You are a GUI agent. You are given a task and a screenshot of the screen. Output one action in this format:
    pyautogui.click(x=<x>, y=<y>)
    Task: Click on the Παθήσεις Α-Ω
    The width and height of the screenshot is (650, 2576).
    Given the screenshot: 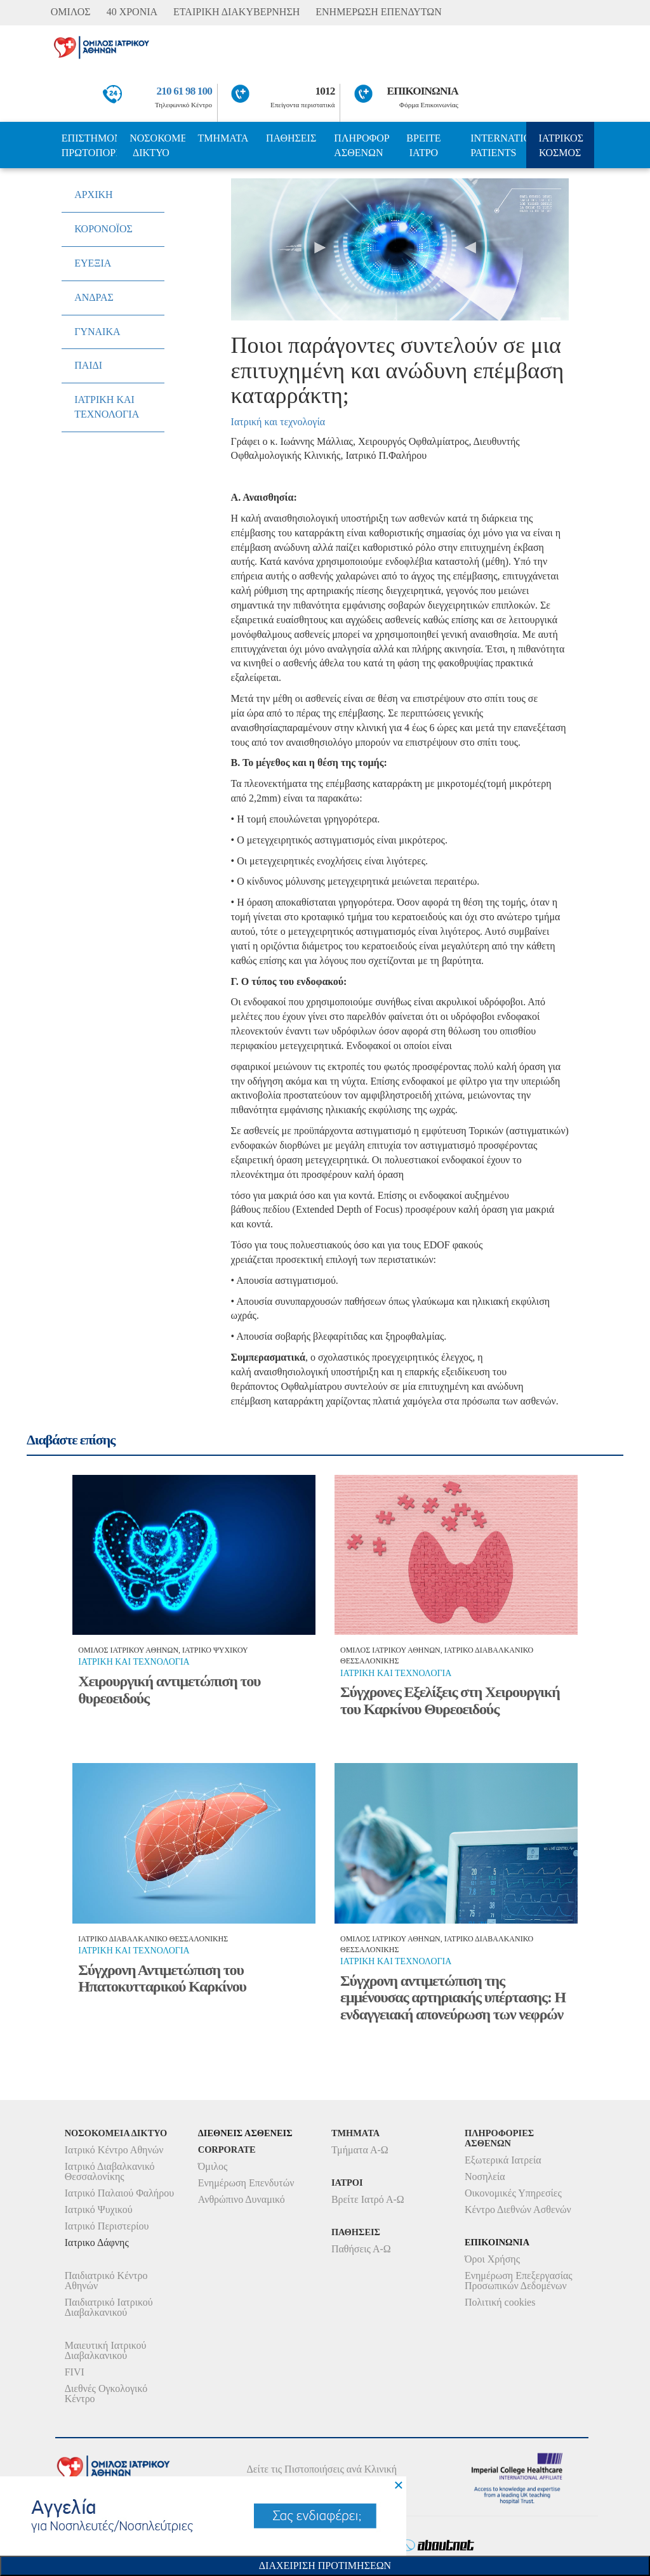 What is the action you would take?
    pyautogui.click(x=361, y=2248)
    